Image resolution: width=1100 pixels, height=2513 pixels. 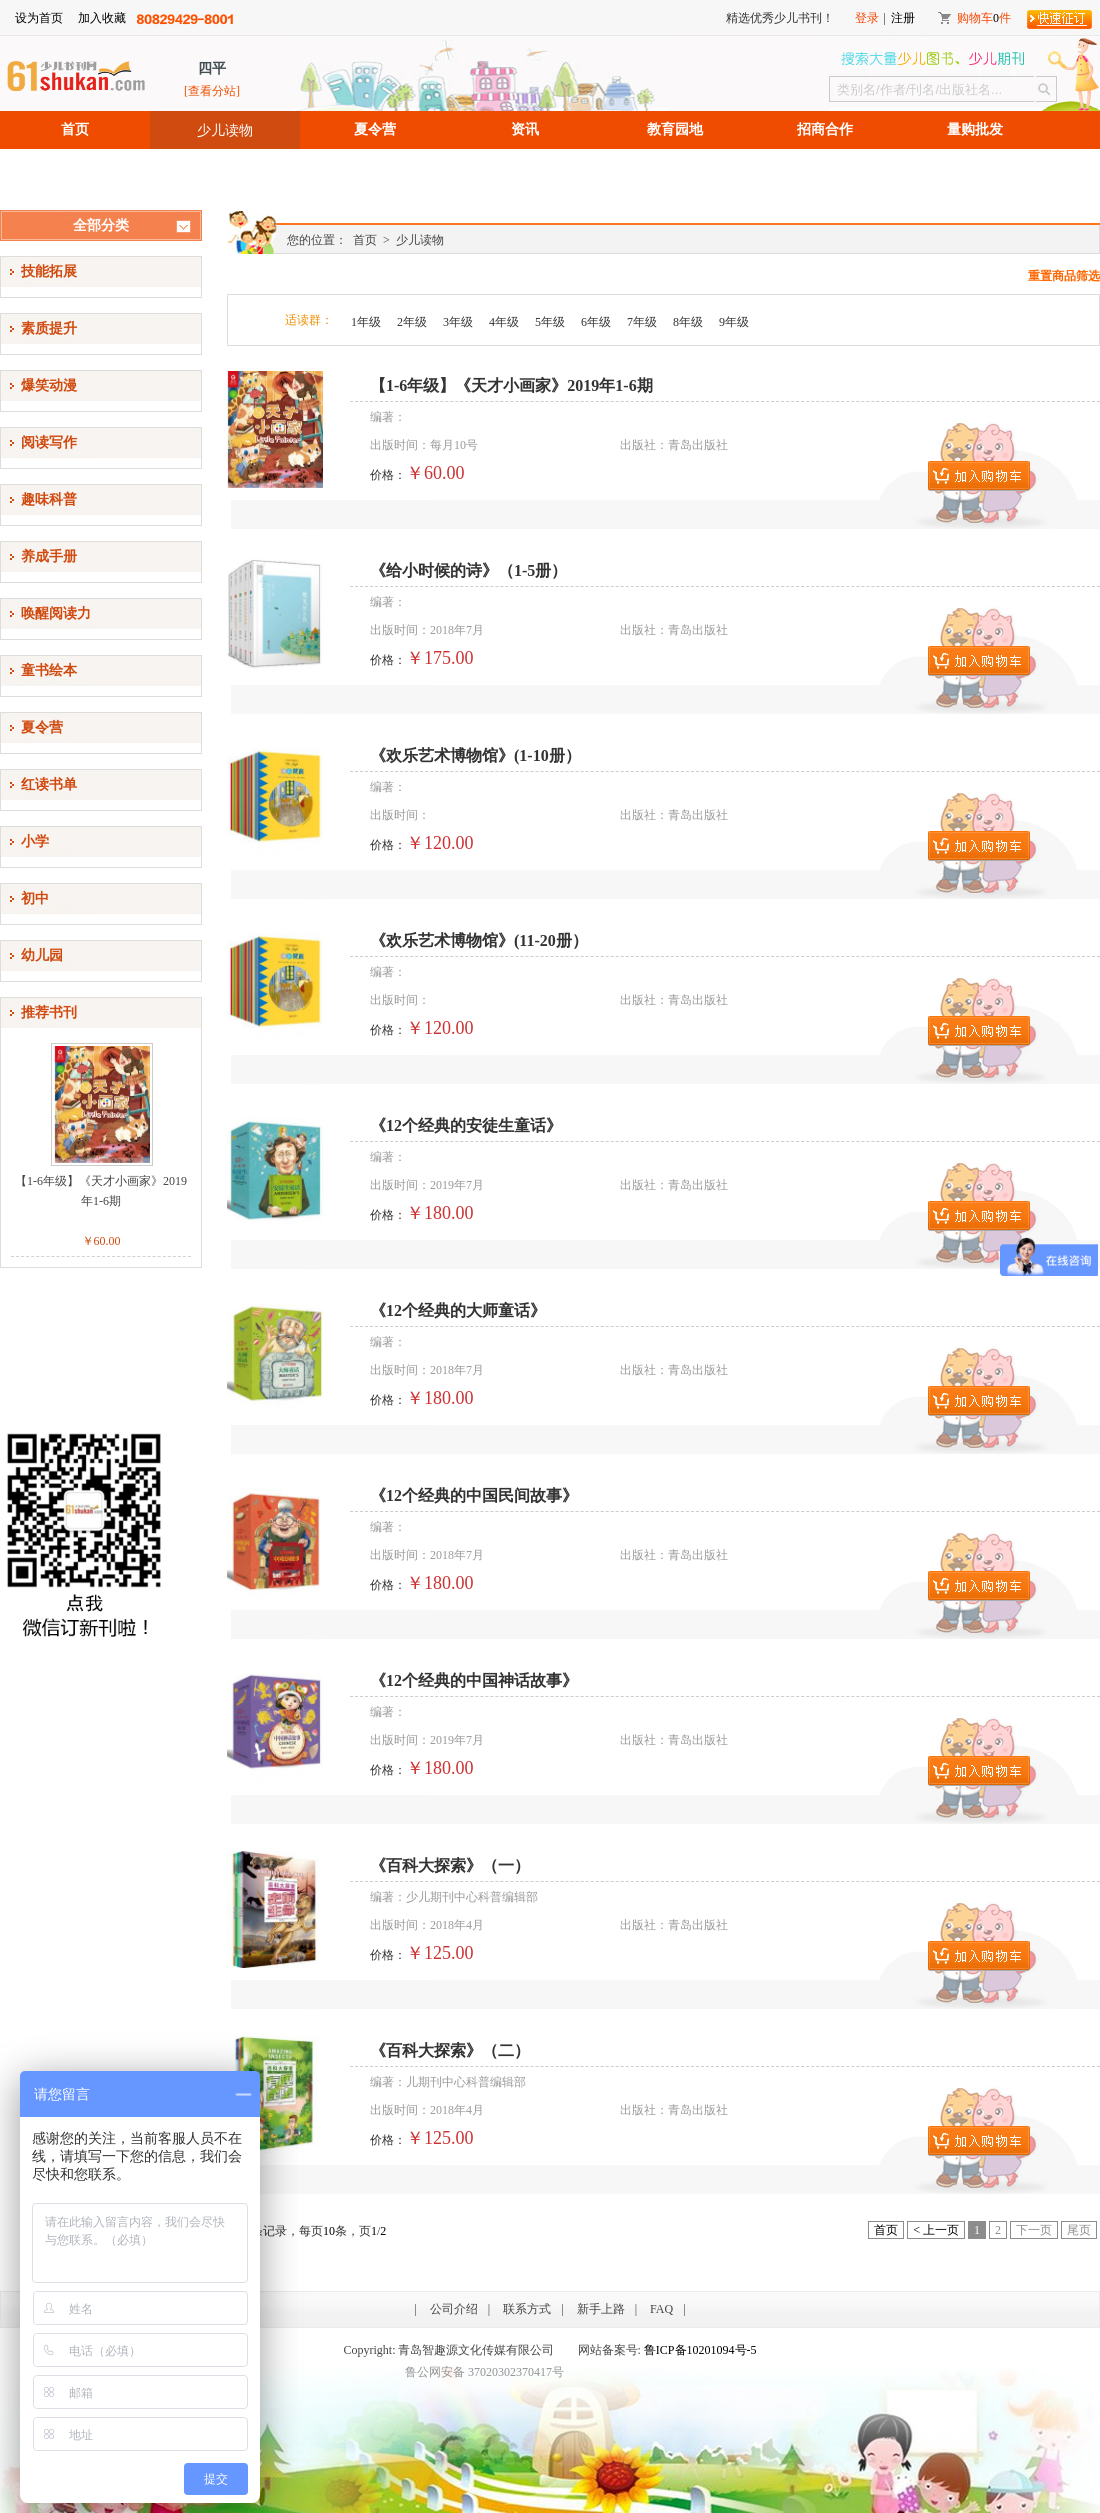 I want to click on 招聘信息, so click(x=75, y=167).